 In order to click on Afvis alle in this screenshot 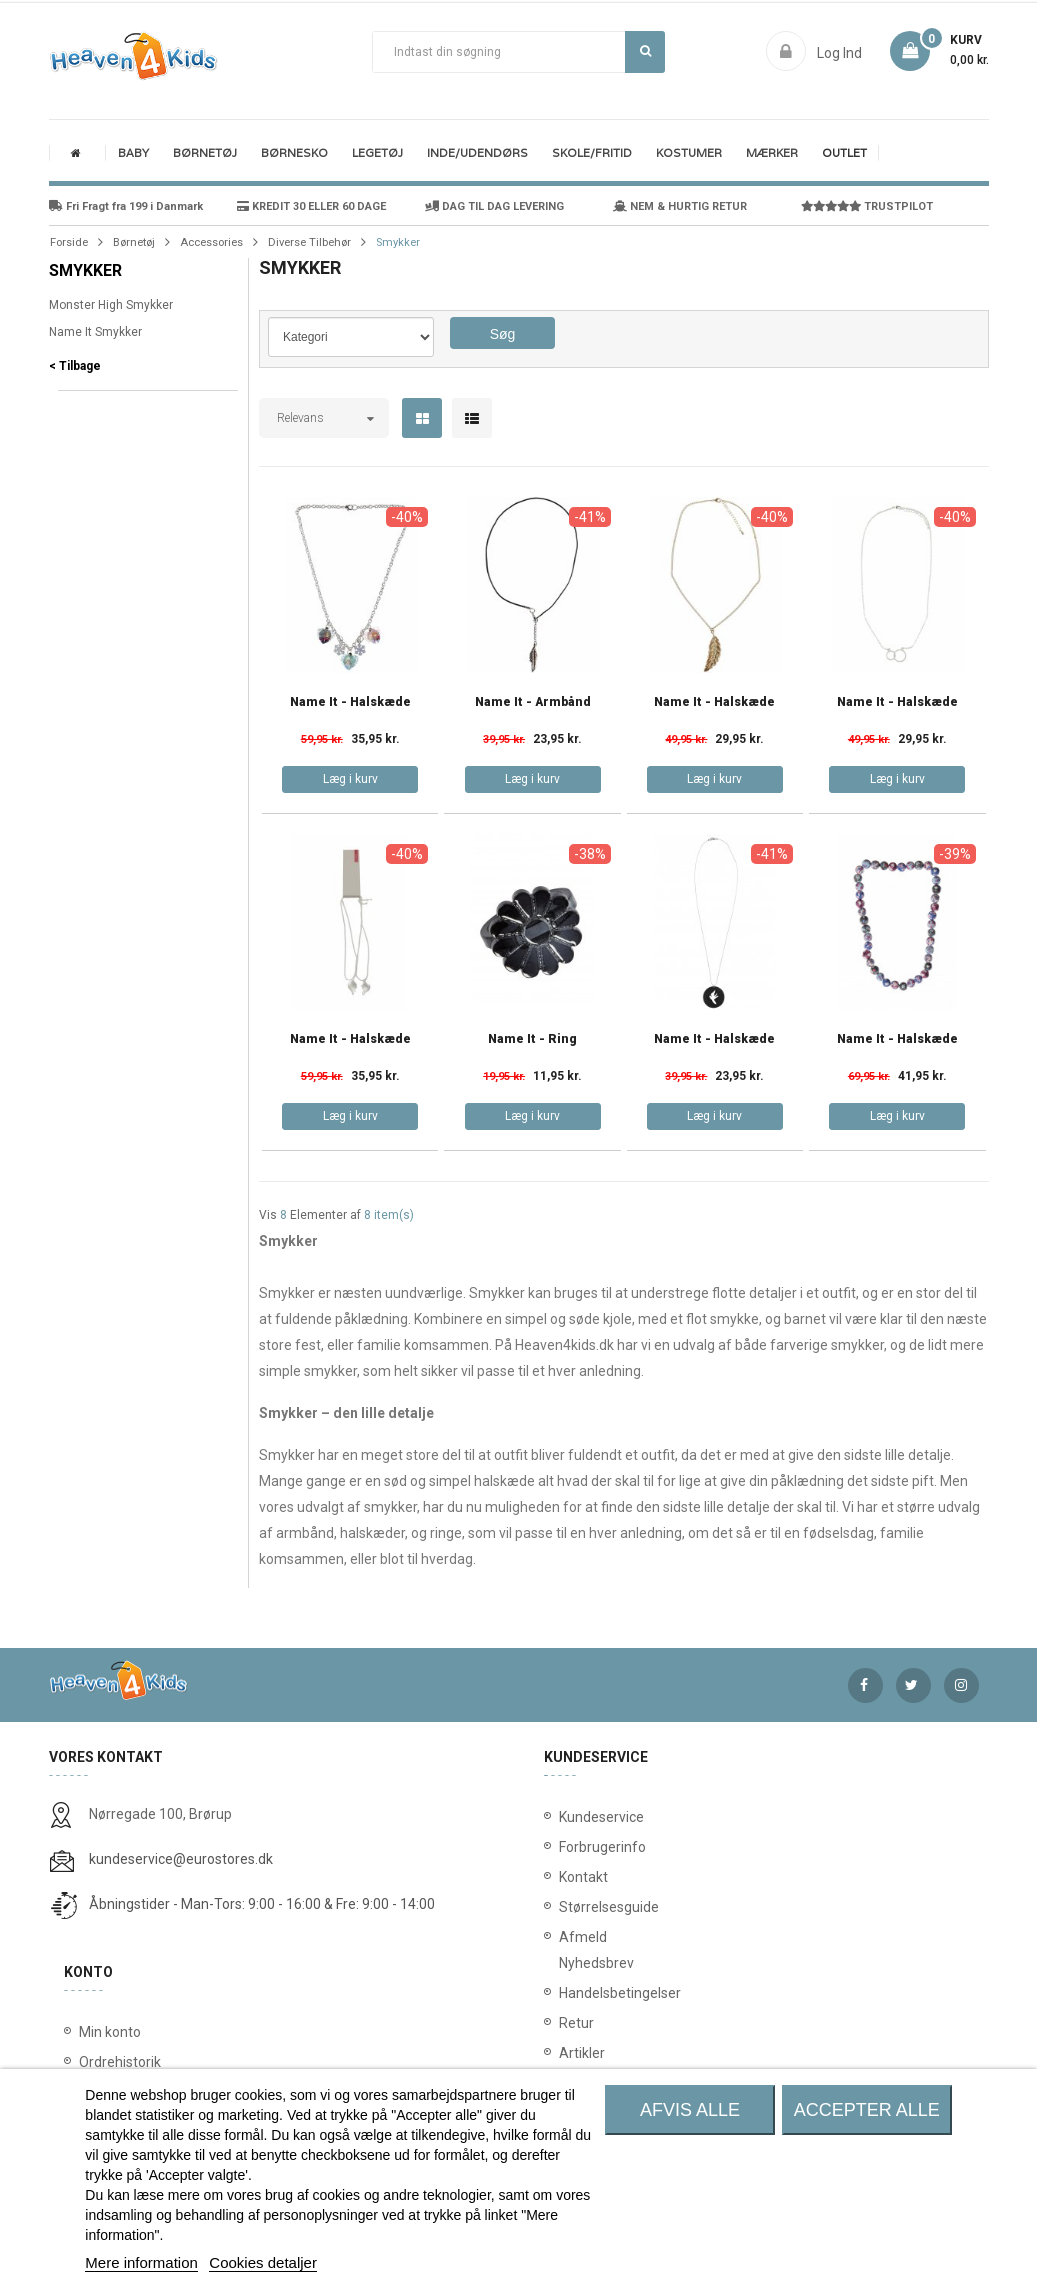, I will do `click(690, 2110)`.